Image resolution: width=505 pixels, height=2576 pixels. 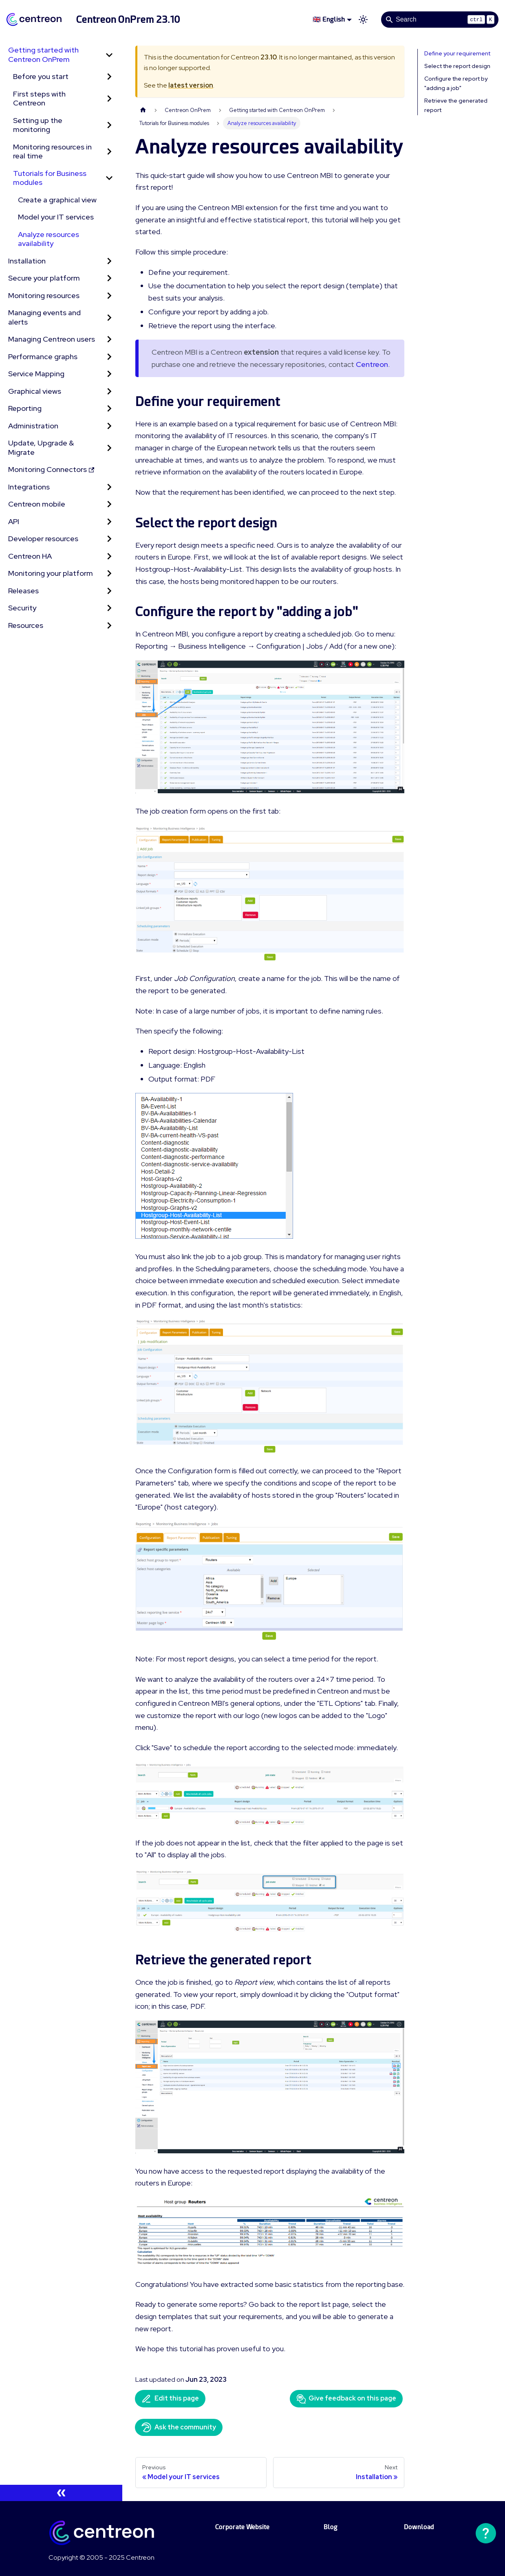 I want to click on Monitoring resources in real time, so click(x=52, y=151).